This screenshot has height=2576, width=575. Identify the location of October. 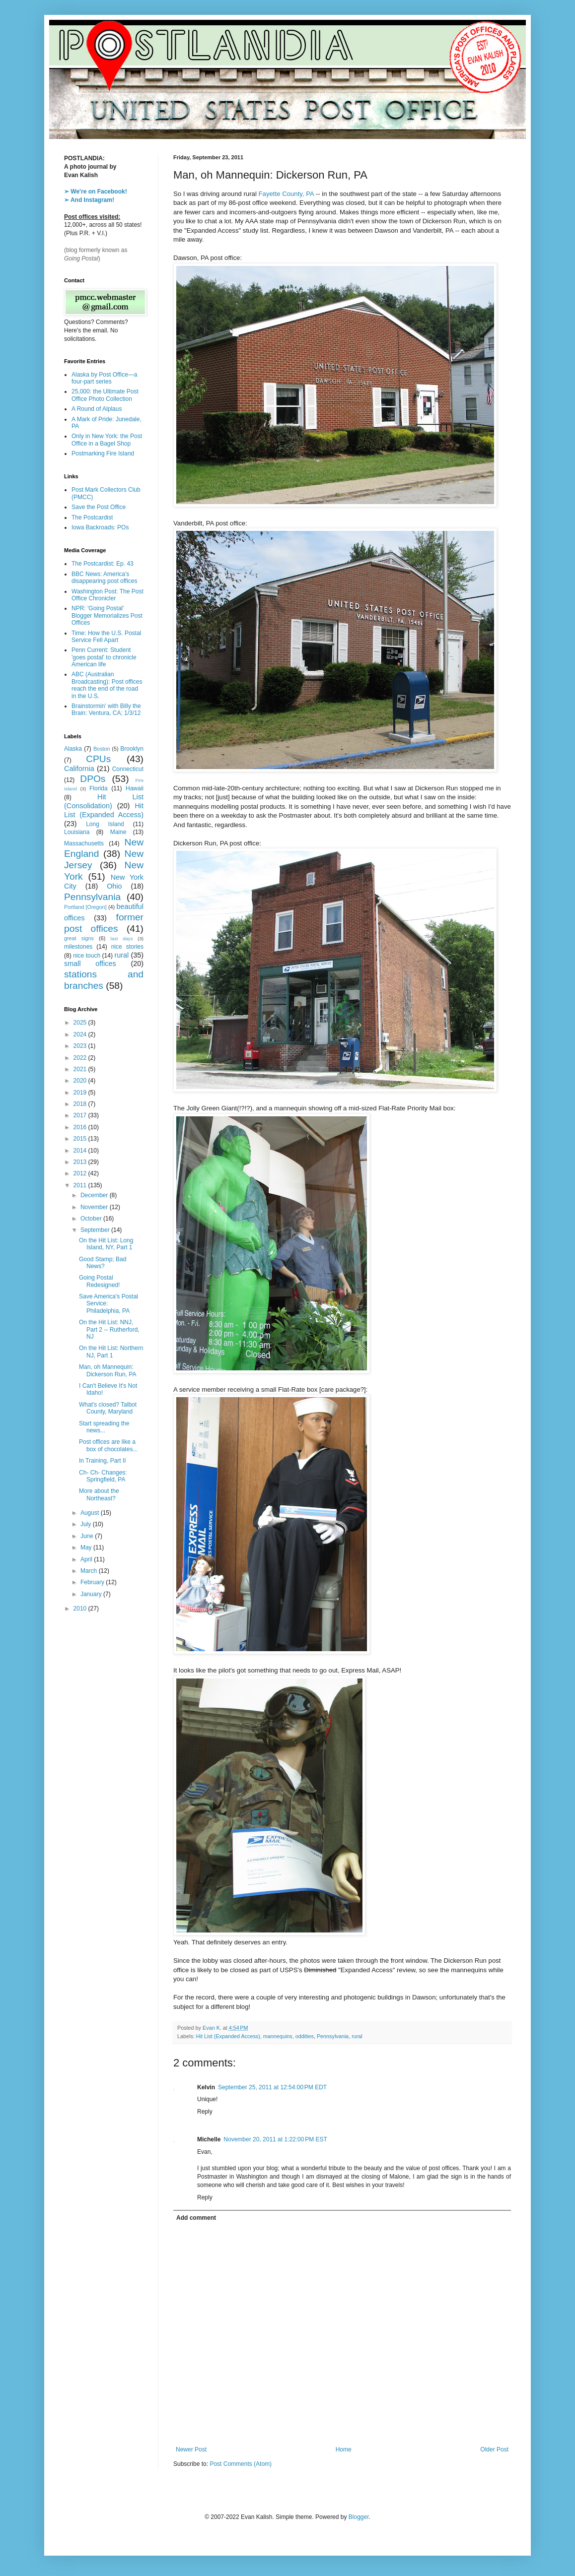
(91, 1218).